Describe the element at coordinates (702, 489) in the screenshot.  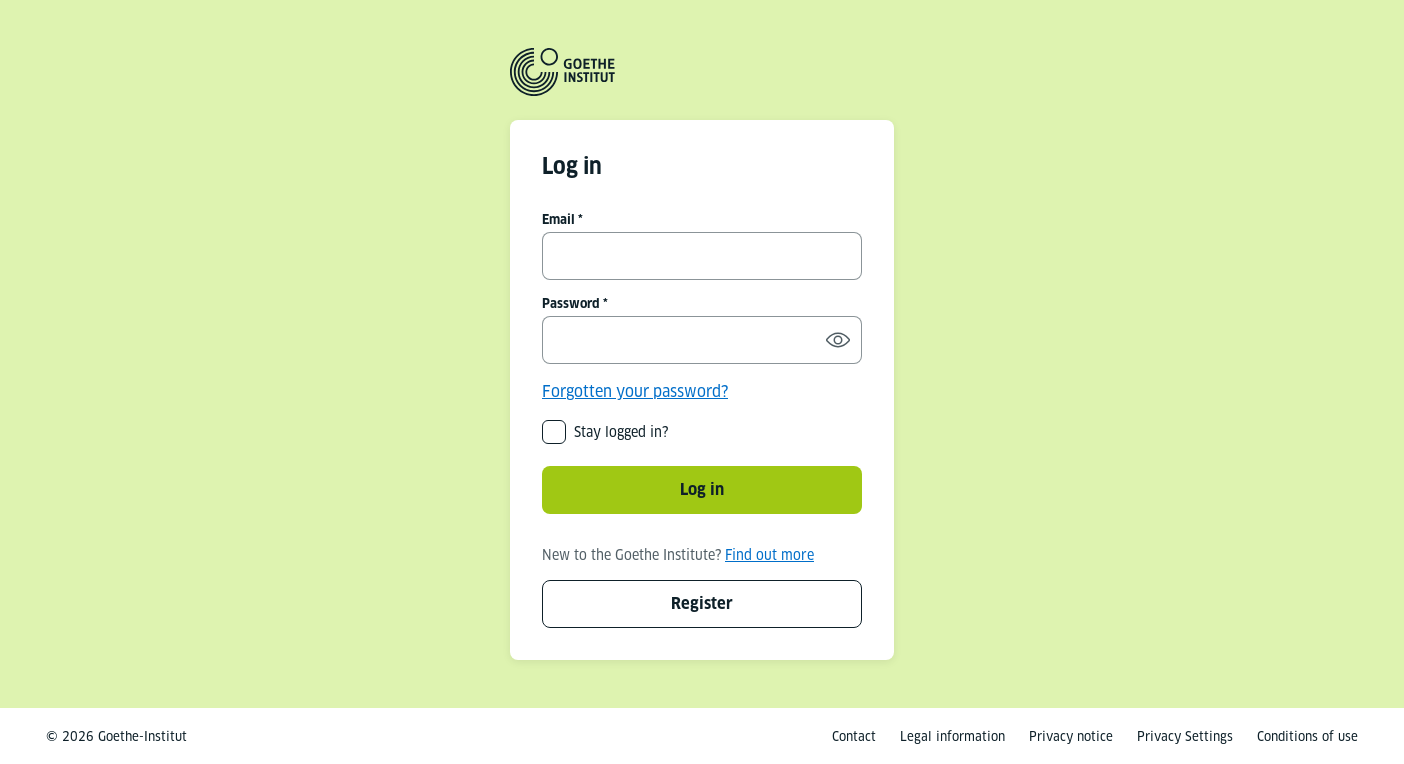
I see `Log in` at that location.